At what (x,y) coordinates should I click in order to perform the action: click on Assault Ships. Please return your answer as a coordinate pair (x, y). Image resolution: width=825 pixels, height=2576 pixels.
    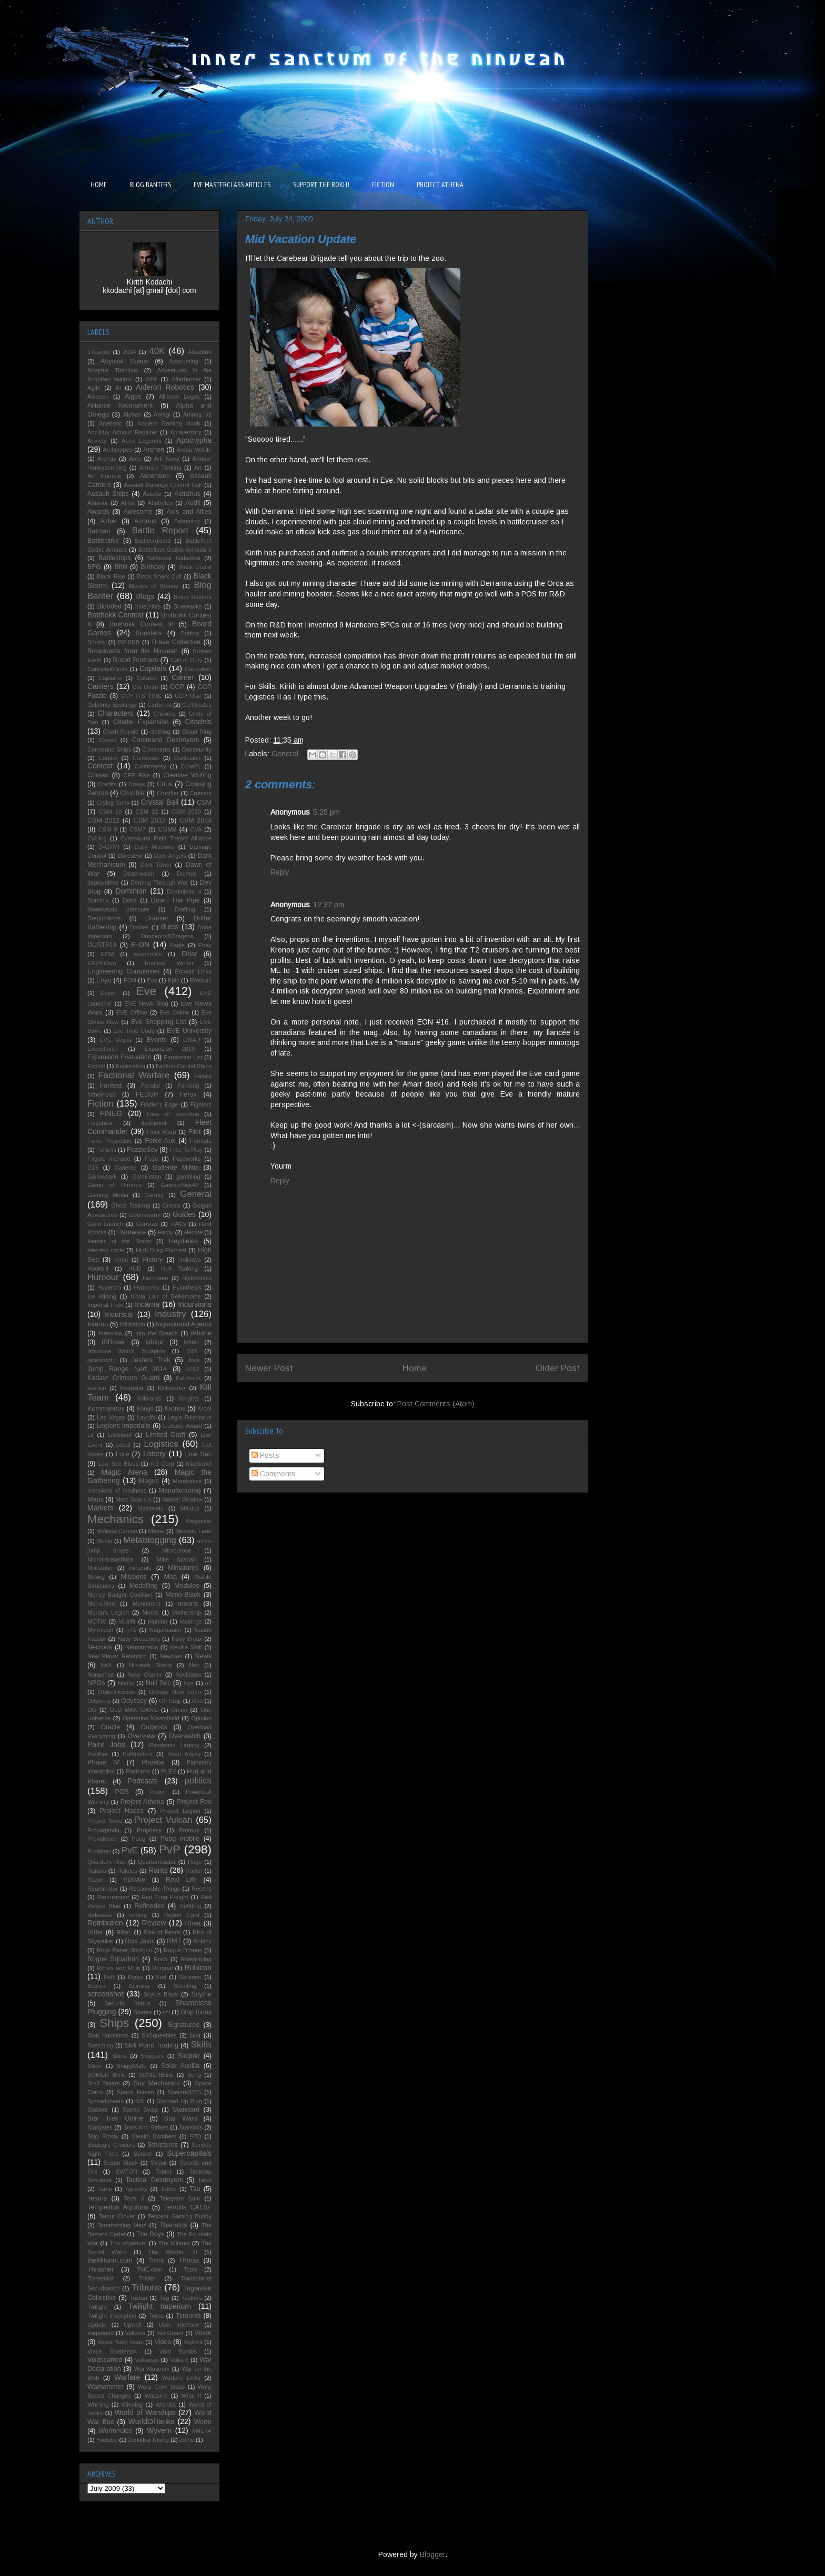
    Looking at the image, I should click on (108, 494).